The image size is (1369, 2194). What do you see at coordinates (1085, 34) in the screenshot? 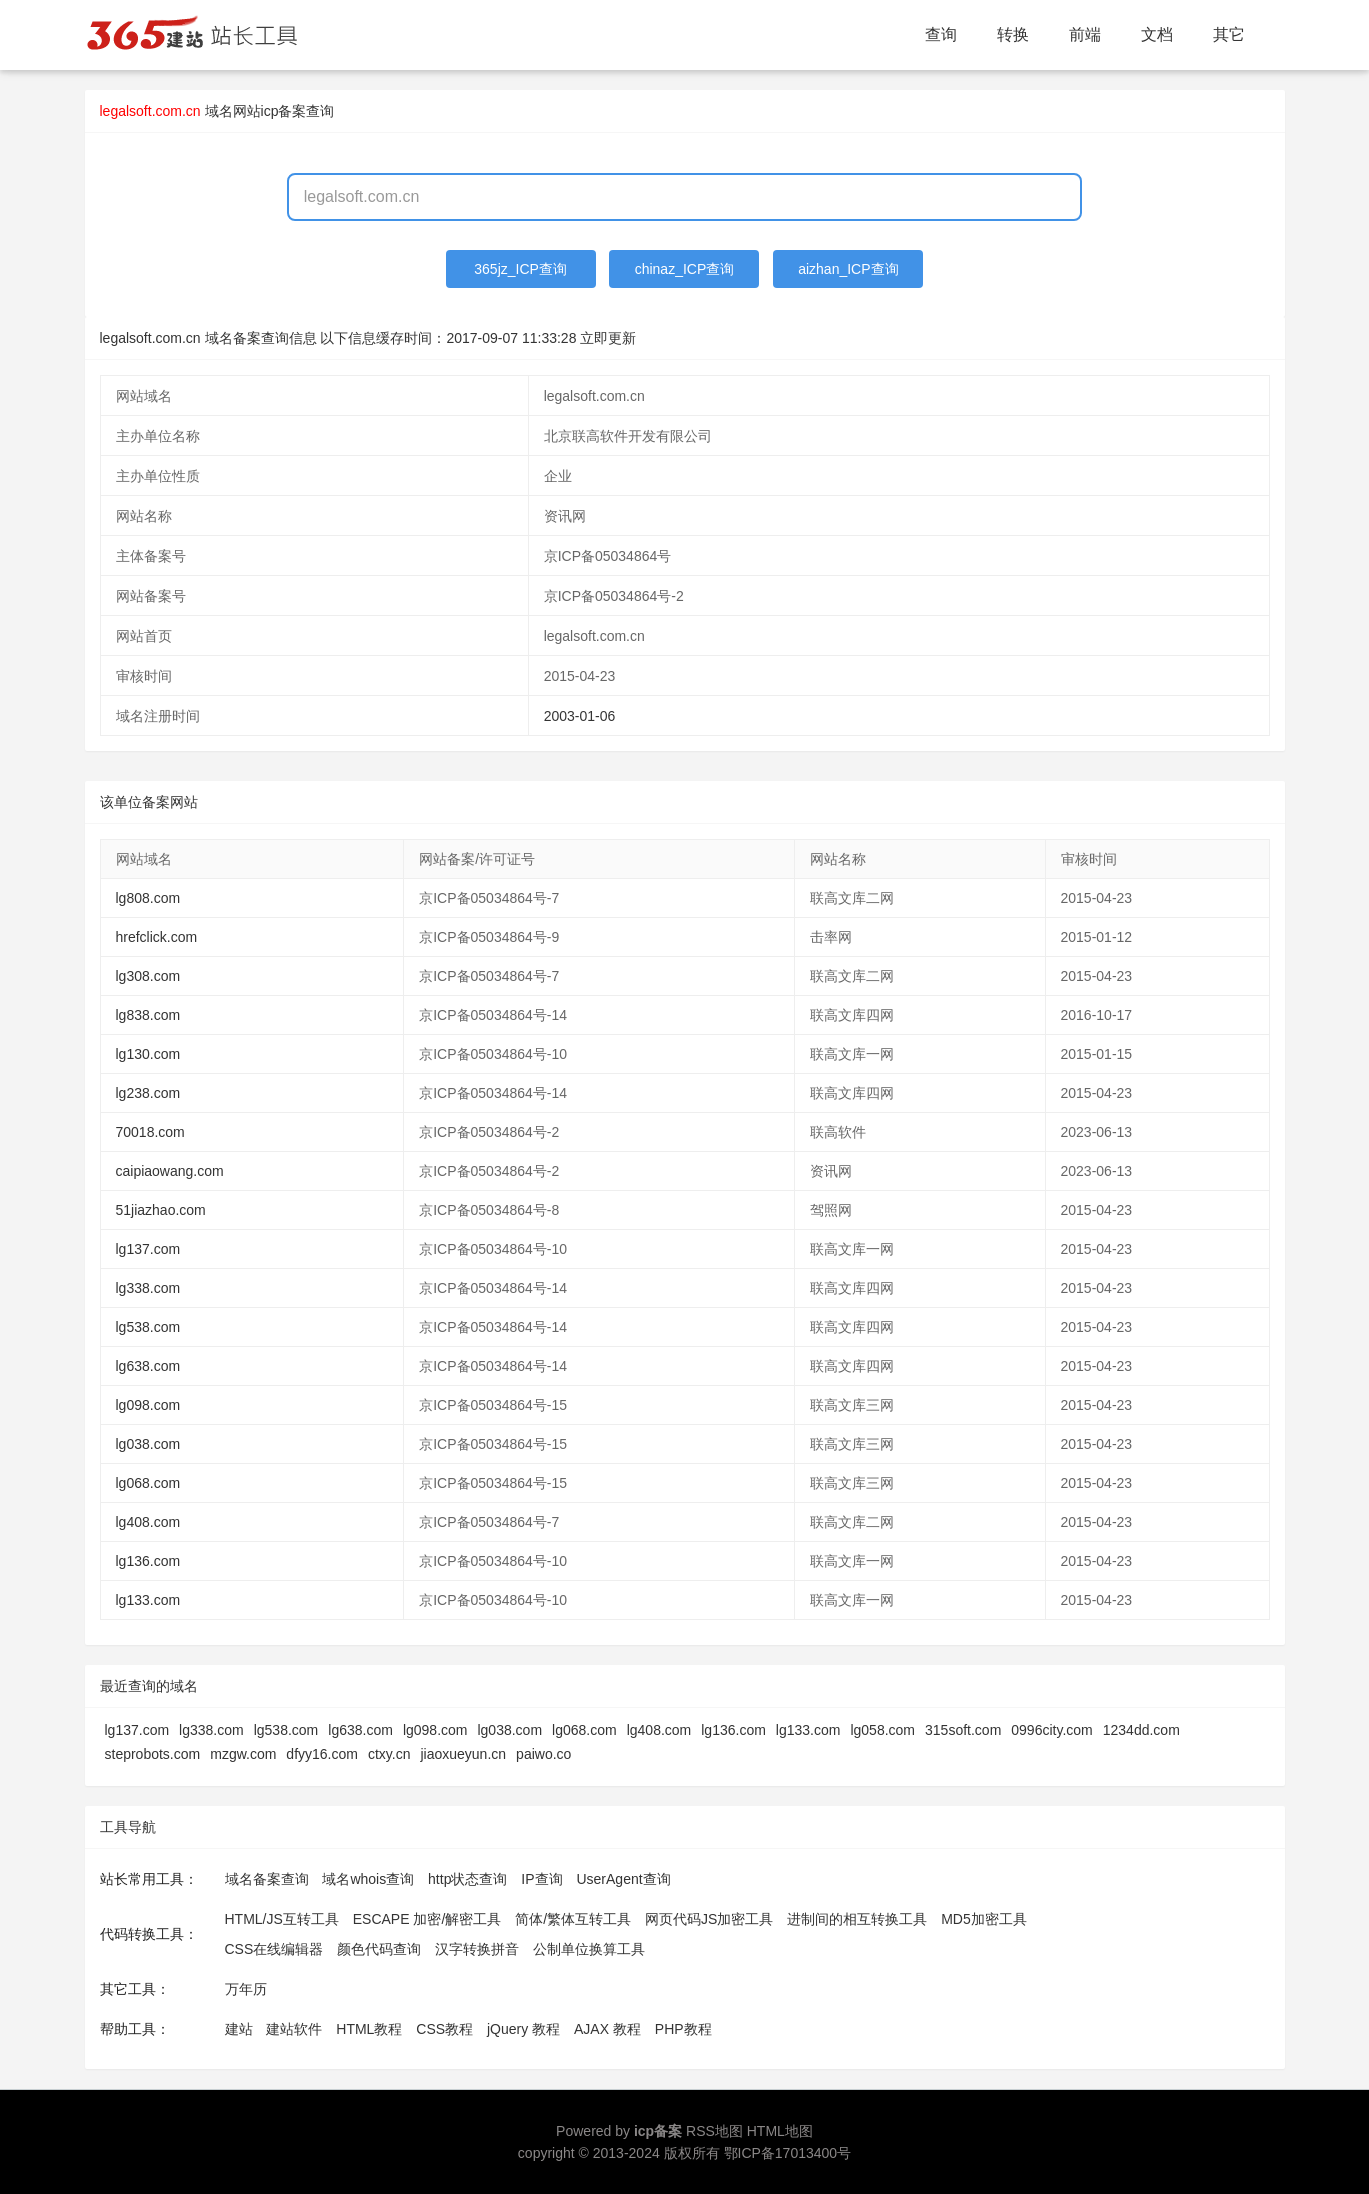
I see `前端` at bounding box center [1085, 34].